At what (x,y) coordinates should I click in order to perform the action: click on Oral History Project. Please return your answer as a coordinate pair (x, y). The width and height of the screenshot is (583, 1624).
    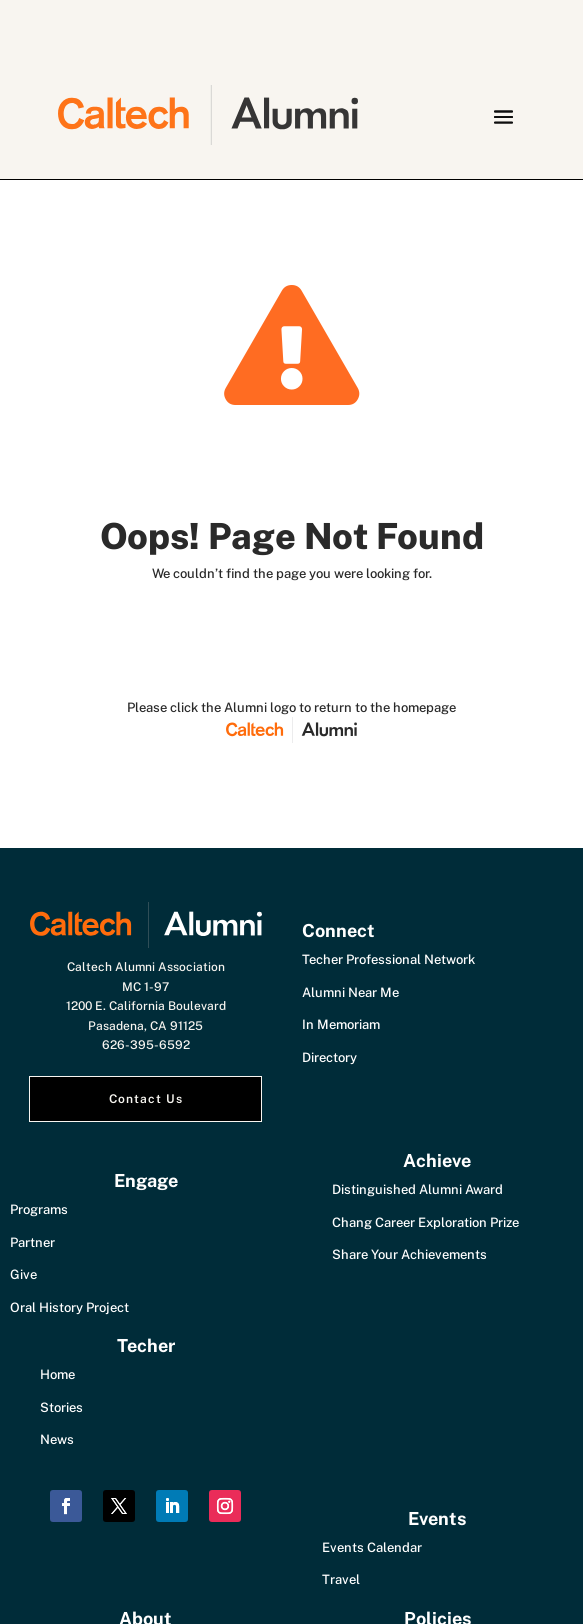
    Looking at the image, I should click on (69, 1307).